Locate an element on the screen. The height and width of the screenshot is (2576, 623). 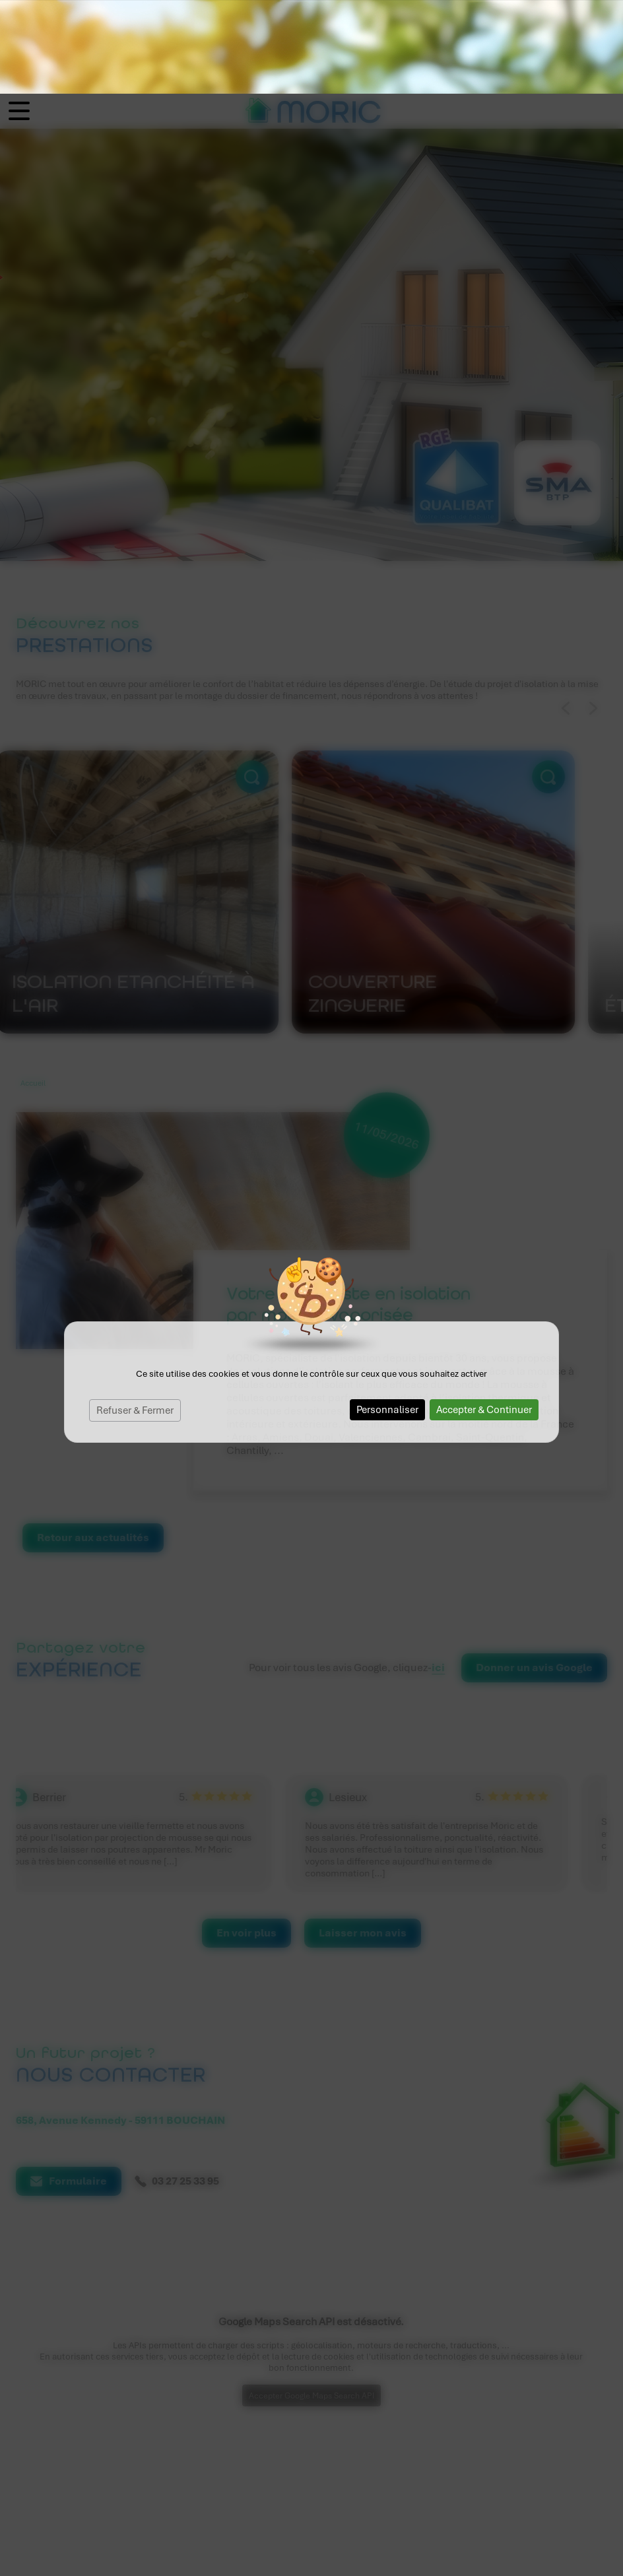
Accepter & Continuer [Cookies : Accepter & Continuer] is located at coordinates (484, 1316).